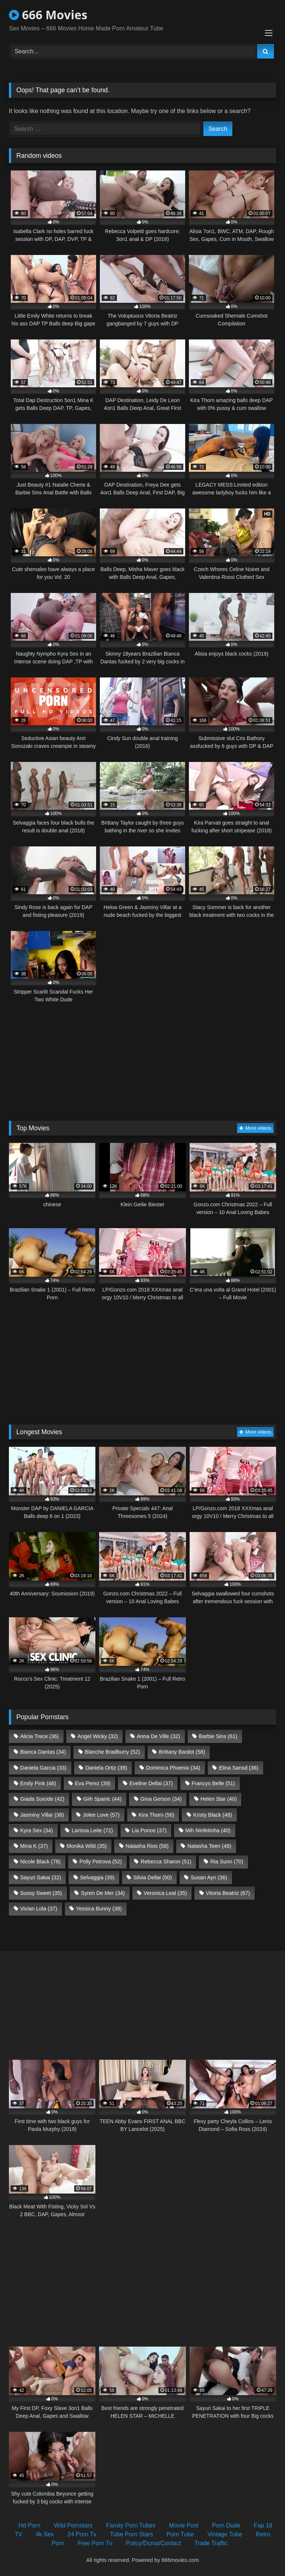 The width and height of the screenshot is (285, 2576). I want to click on Jasminy Villar [Jasminy Villar (38 items)], so click(42, 1815).